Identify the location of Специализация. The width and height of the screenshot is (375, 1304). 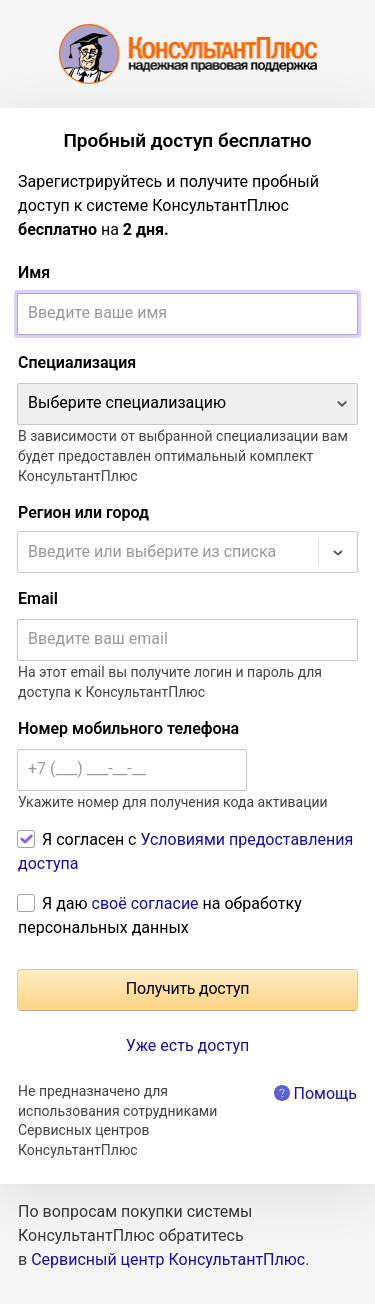
(77, 362).